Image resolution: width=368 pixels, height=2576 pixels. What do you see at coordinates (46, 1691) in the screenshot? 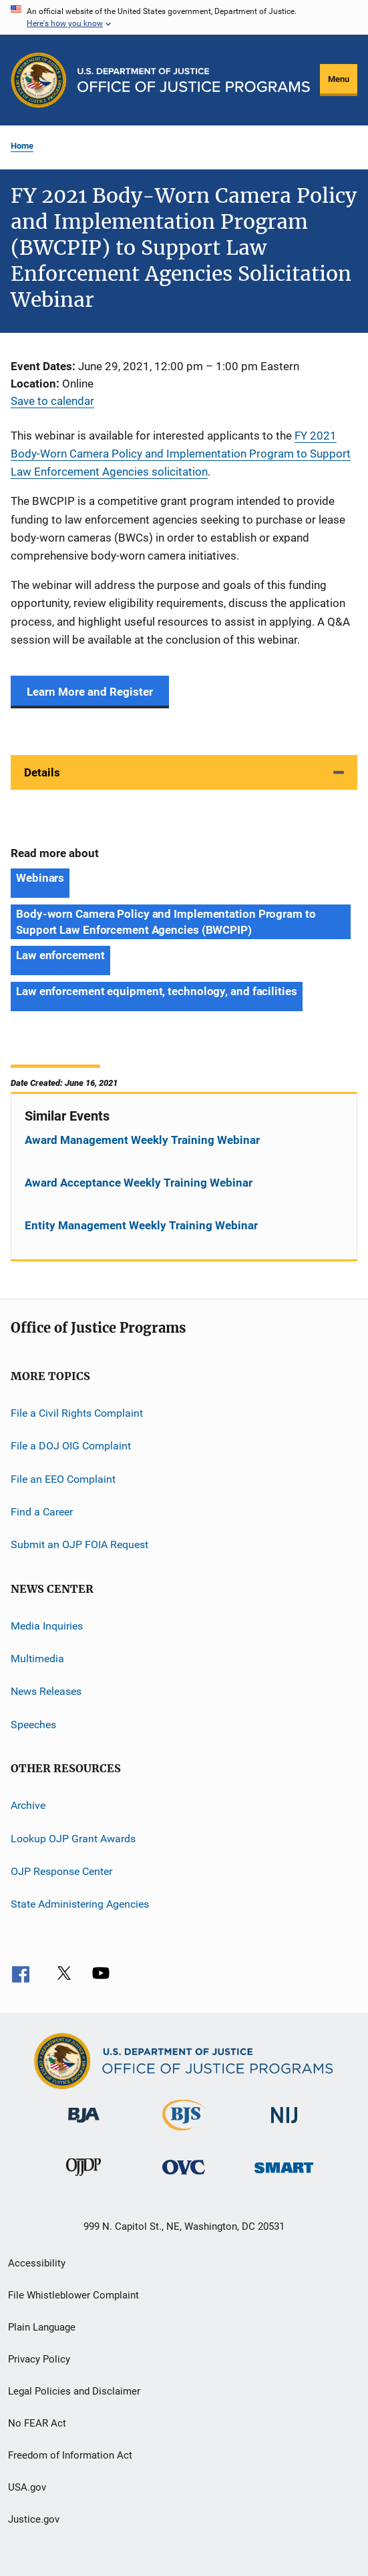
I see `News Releases` at bounding box center [46, 1691].